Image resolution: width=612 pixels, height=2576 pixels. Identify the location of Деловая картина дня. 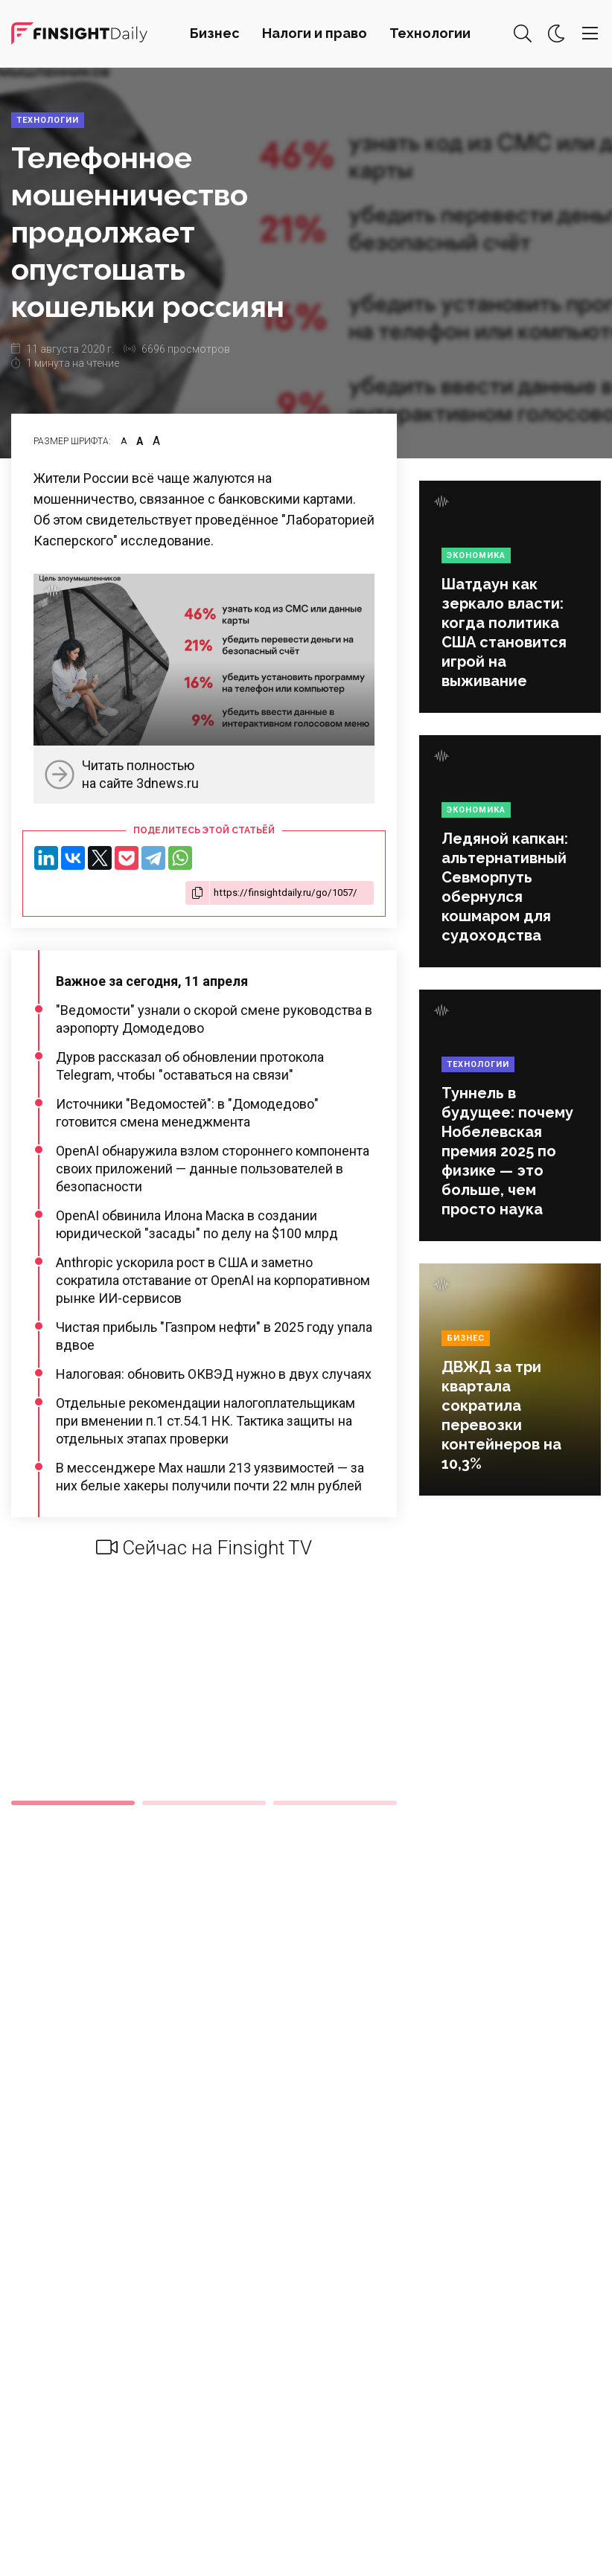
(79, 33).